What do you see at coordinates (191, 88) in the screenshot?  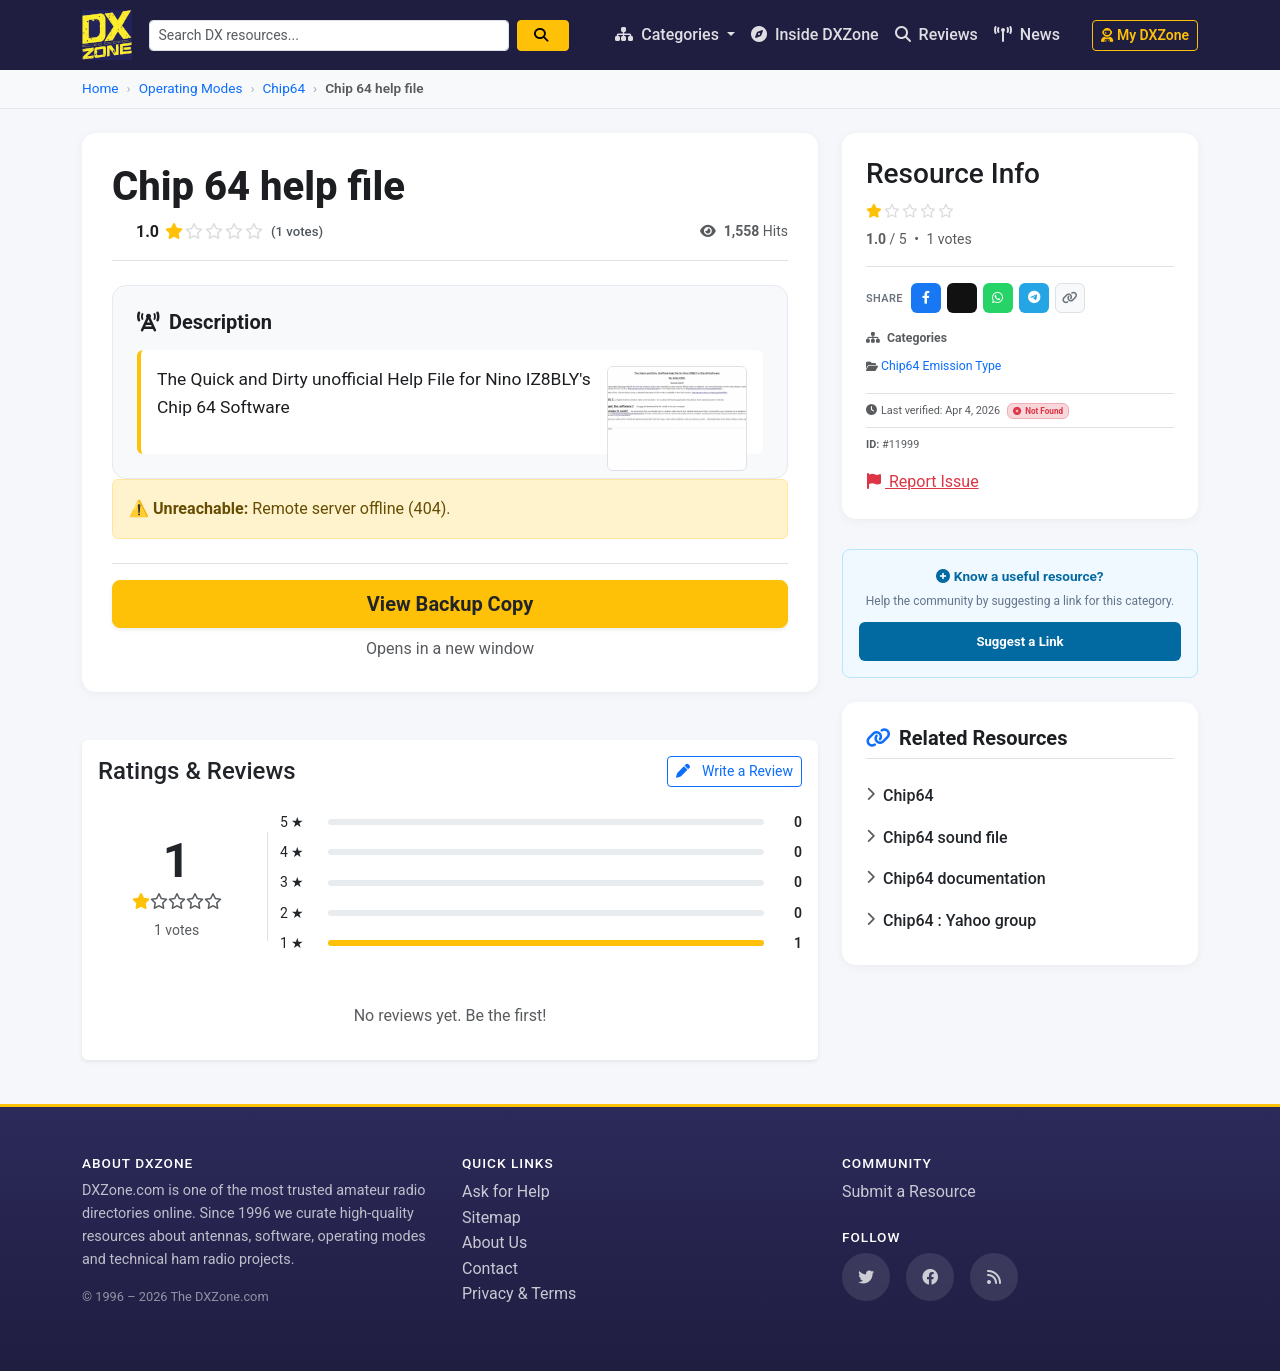 I see `Operating Modes` at bounding box center [191, 88].